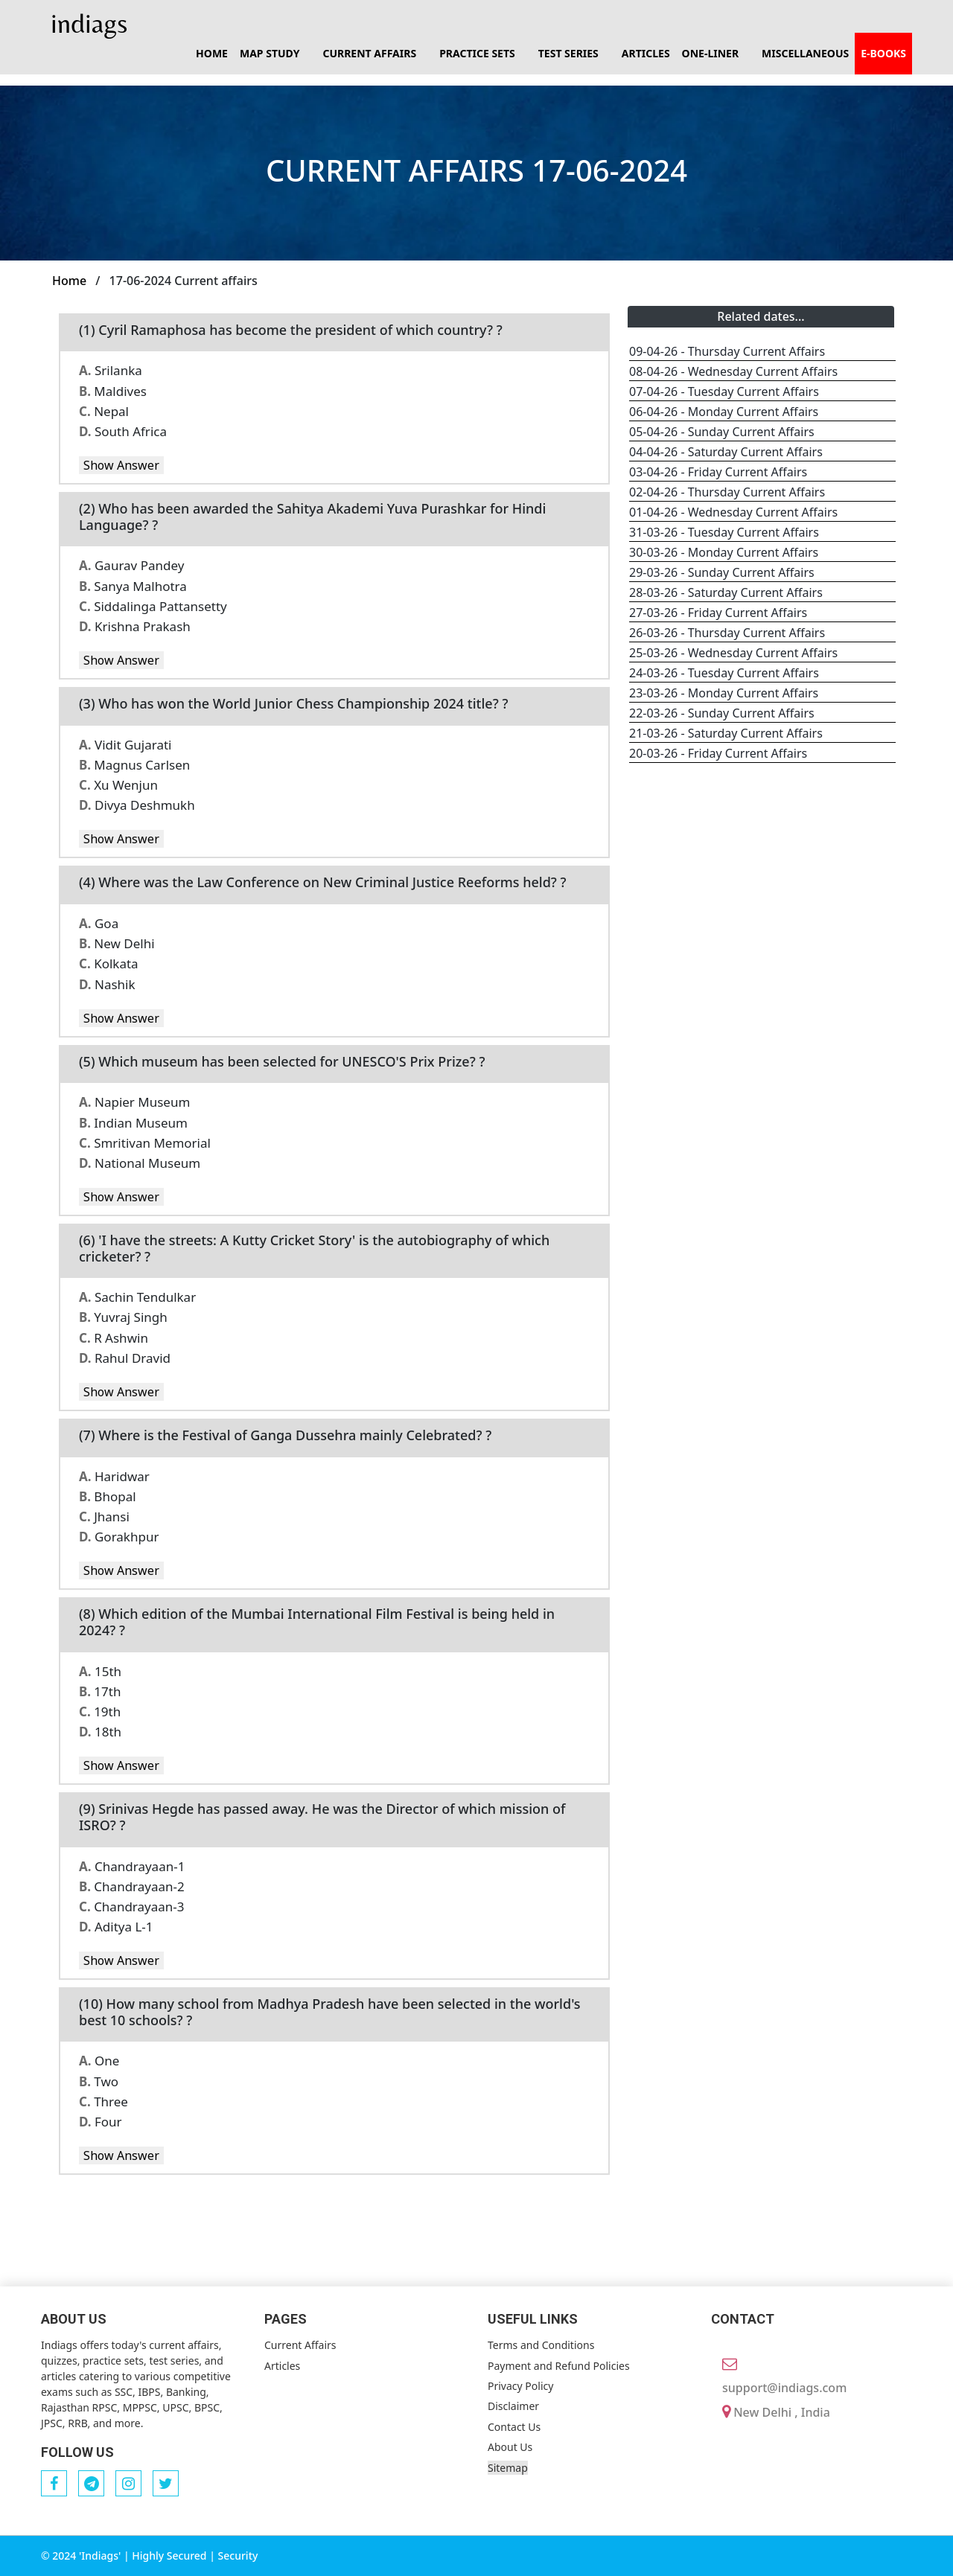 This screenshot has width=953, height=2576. Describe the element at coordinates (514, 2427) in the screenshot. I see `Contact Us` at that location.